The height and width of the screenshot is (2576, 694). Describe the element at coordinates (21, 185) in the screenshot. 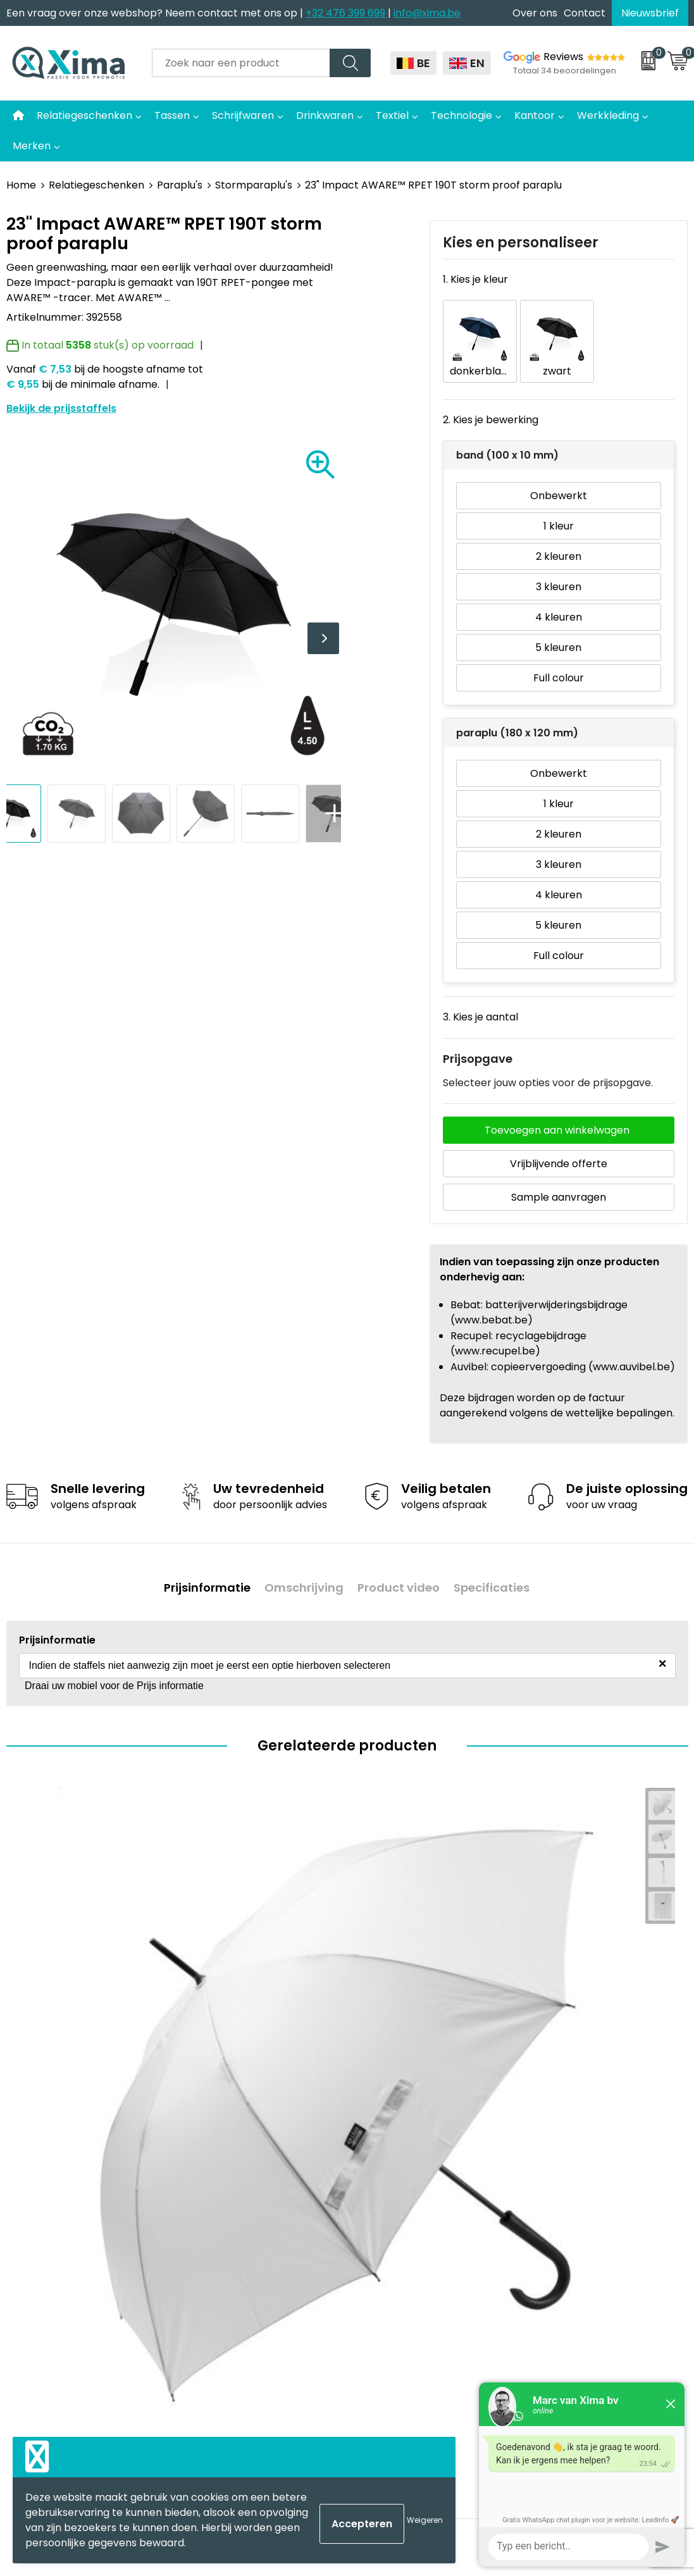

I see `Home` at that location.